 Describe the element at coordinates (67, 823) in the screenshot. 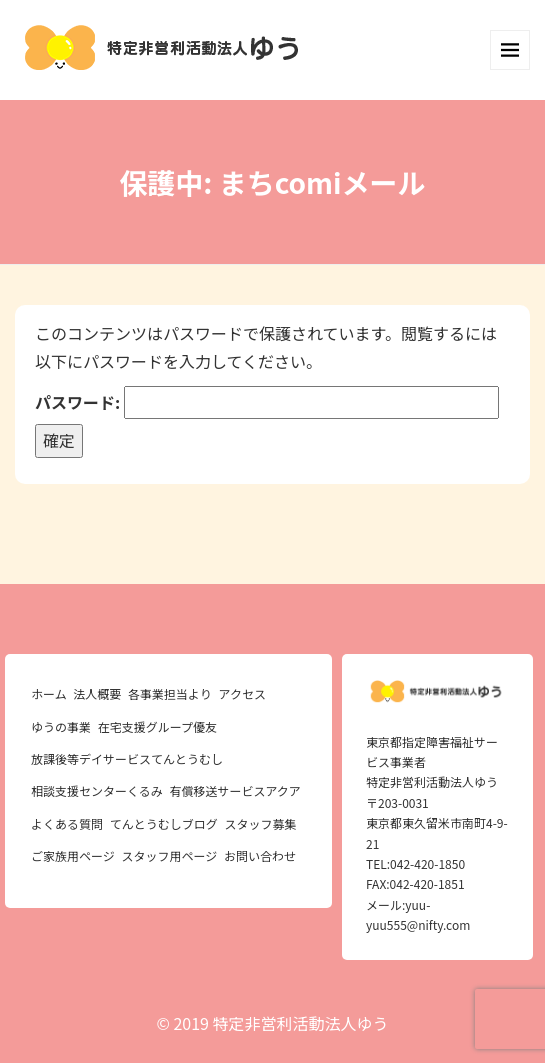

I see `よくある質問` at that location.